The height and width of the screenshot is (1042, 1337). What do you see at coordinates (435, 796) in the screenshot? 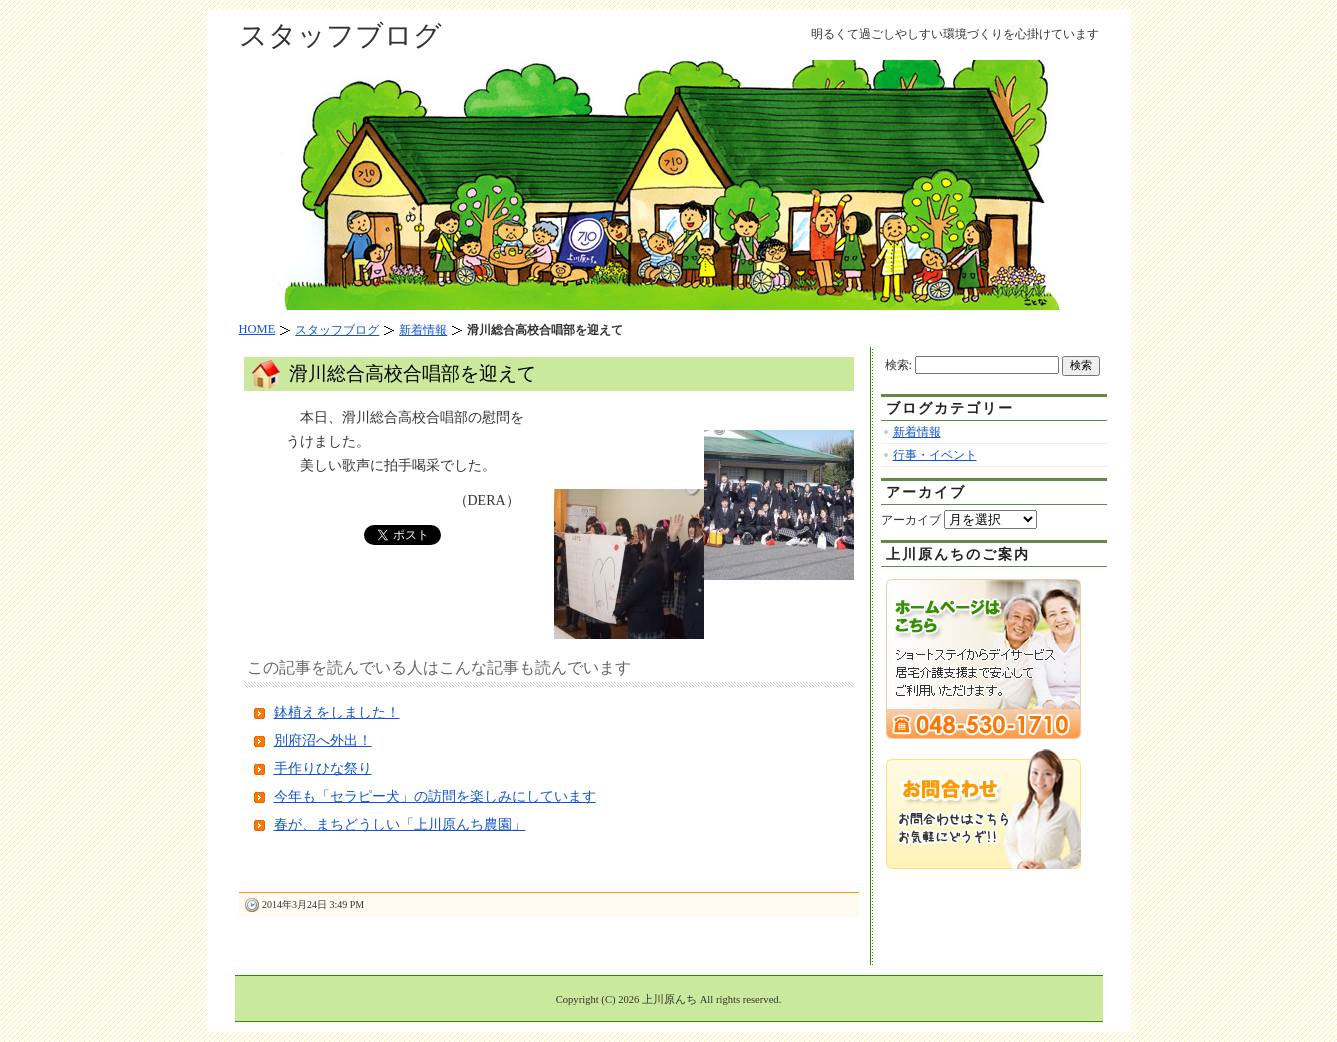
I see `今年も「セラピー犬」の訪問を楽しみにしています` at bounding box center [435, 796].